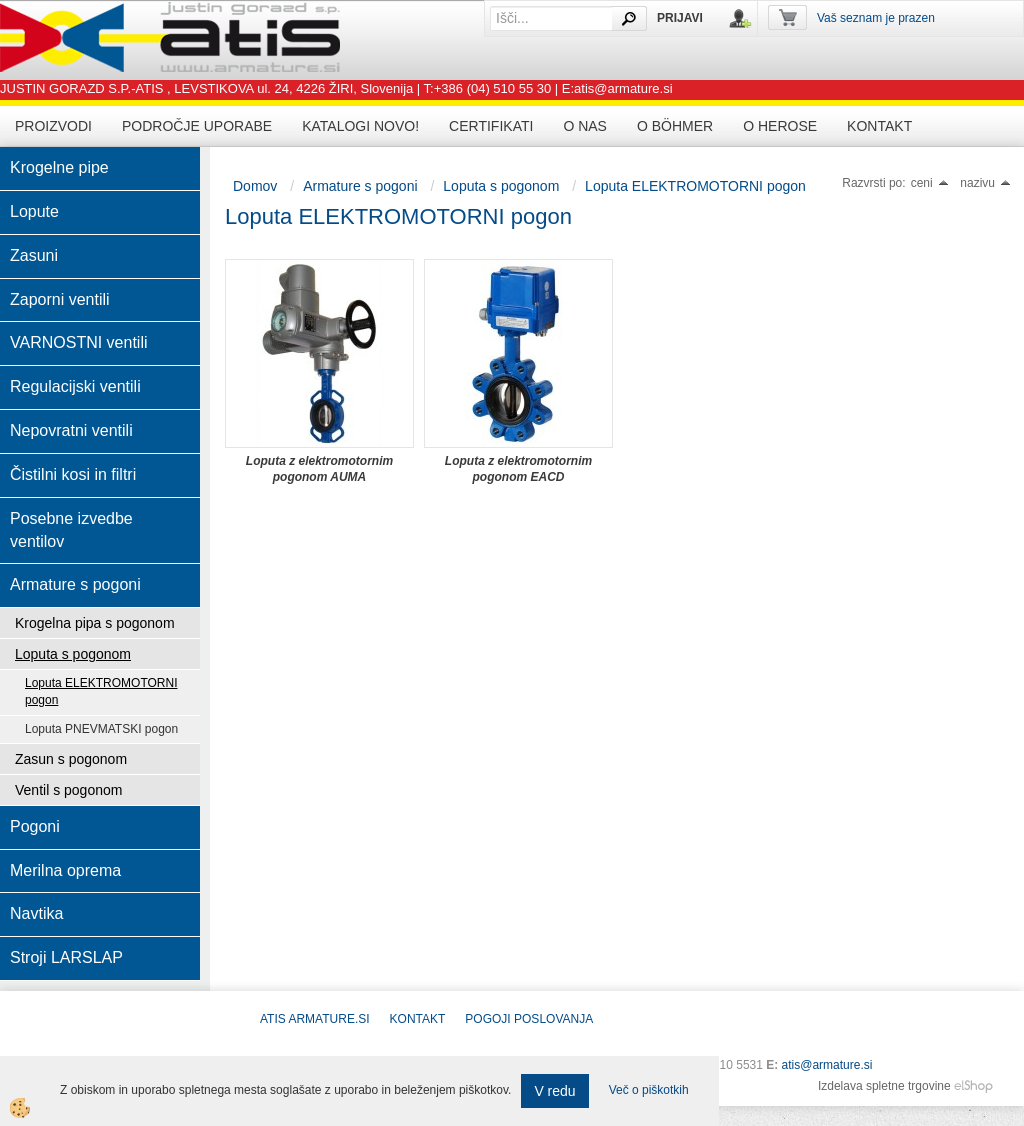 The height and width of the screenshot is (1126, 1024). What do you see at coordinates (360, 126) in the screenshot?
I see `Katalogi novo!` at bounding box center [360, 126].